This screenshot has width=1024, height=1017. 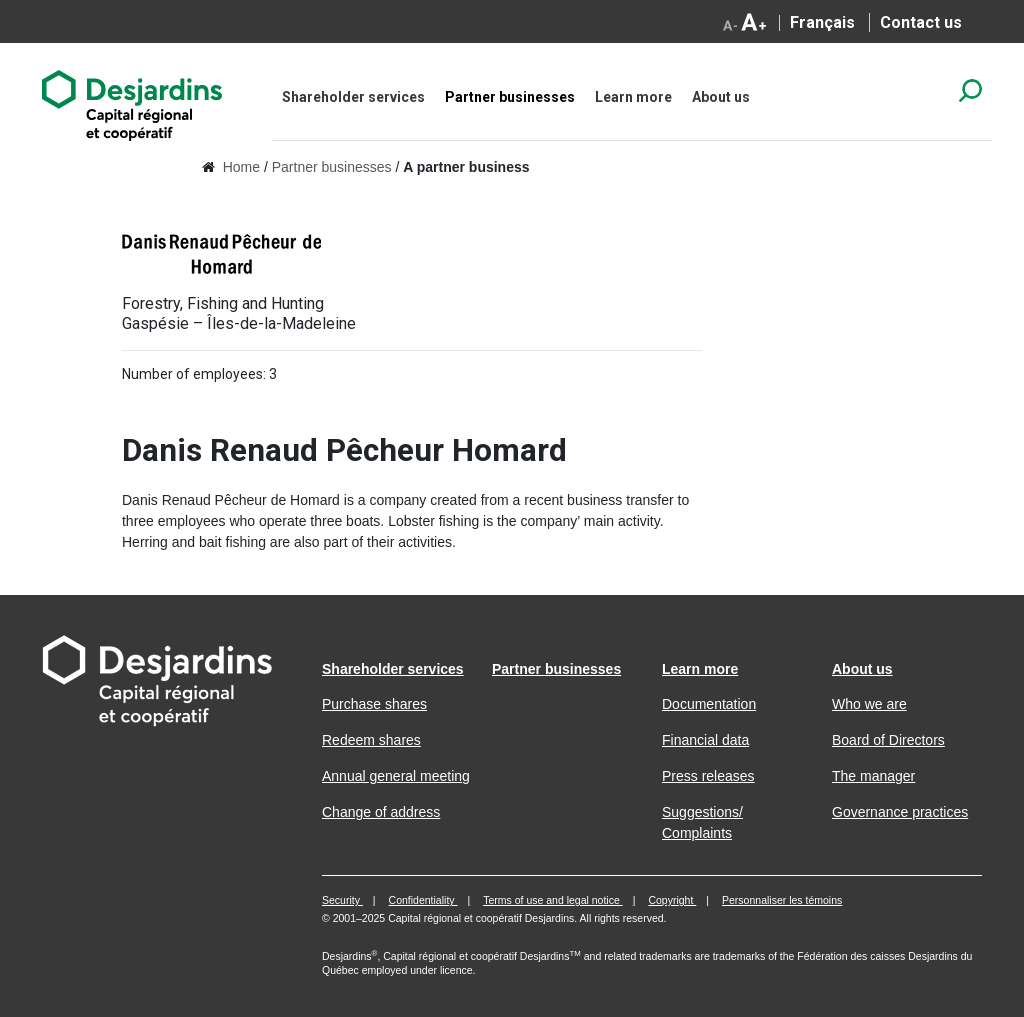 What do you see at coordinates (241, 167) in the screenshot?
I see `Home` at bounding box center [241, 167].